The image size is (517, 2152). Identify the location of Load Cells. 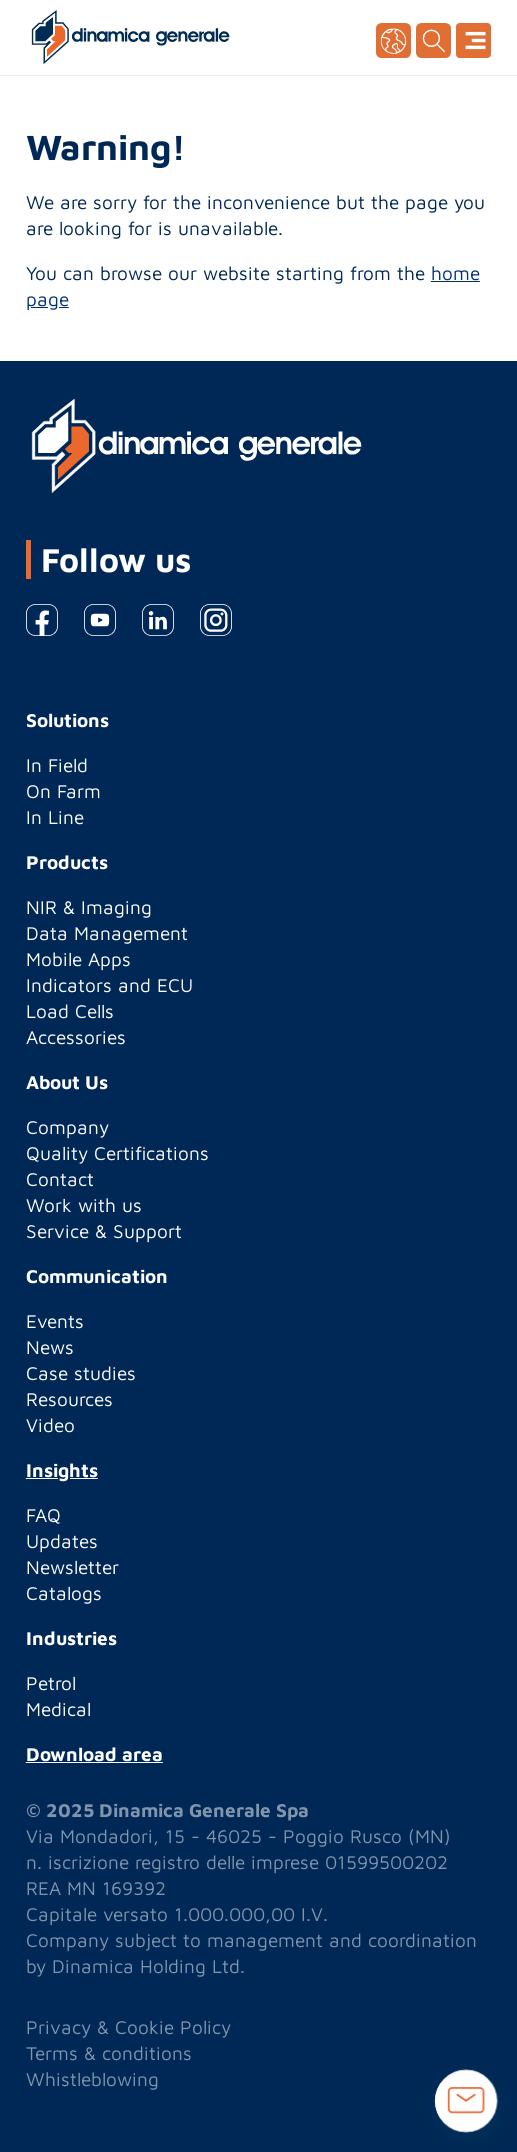
(70, 1011).